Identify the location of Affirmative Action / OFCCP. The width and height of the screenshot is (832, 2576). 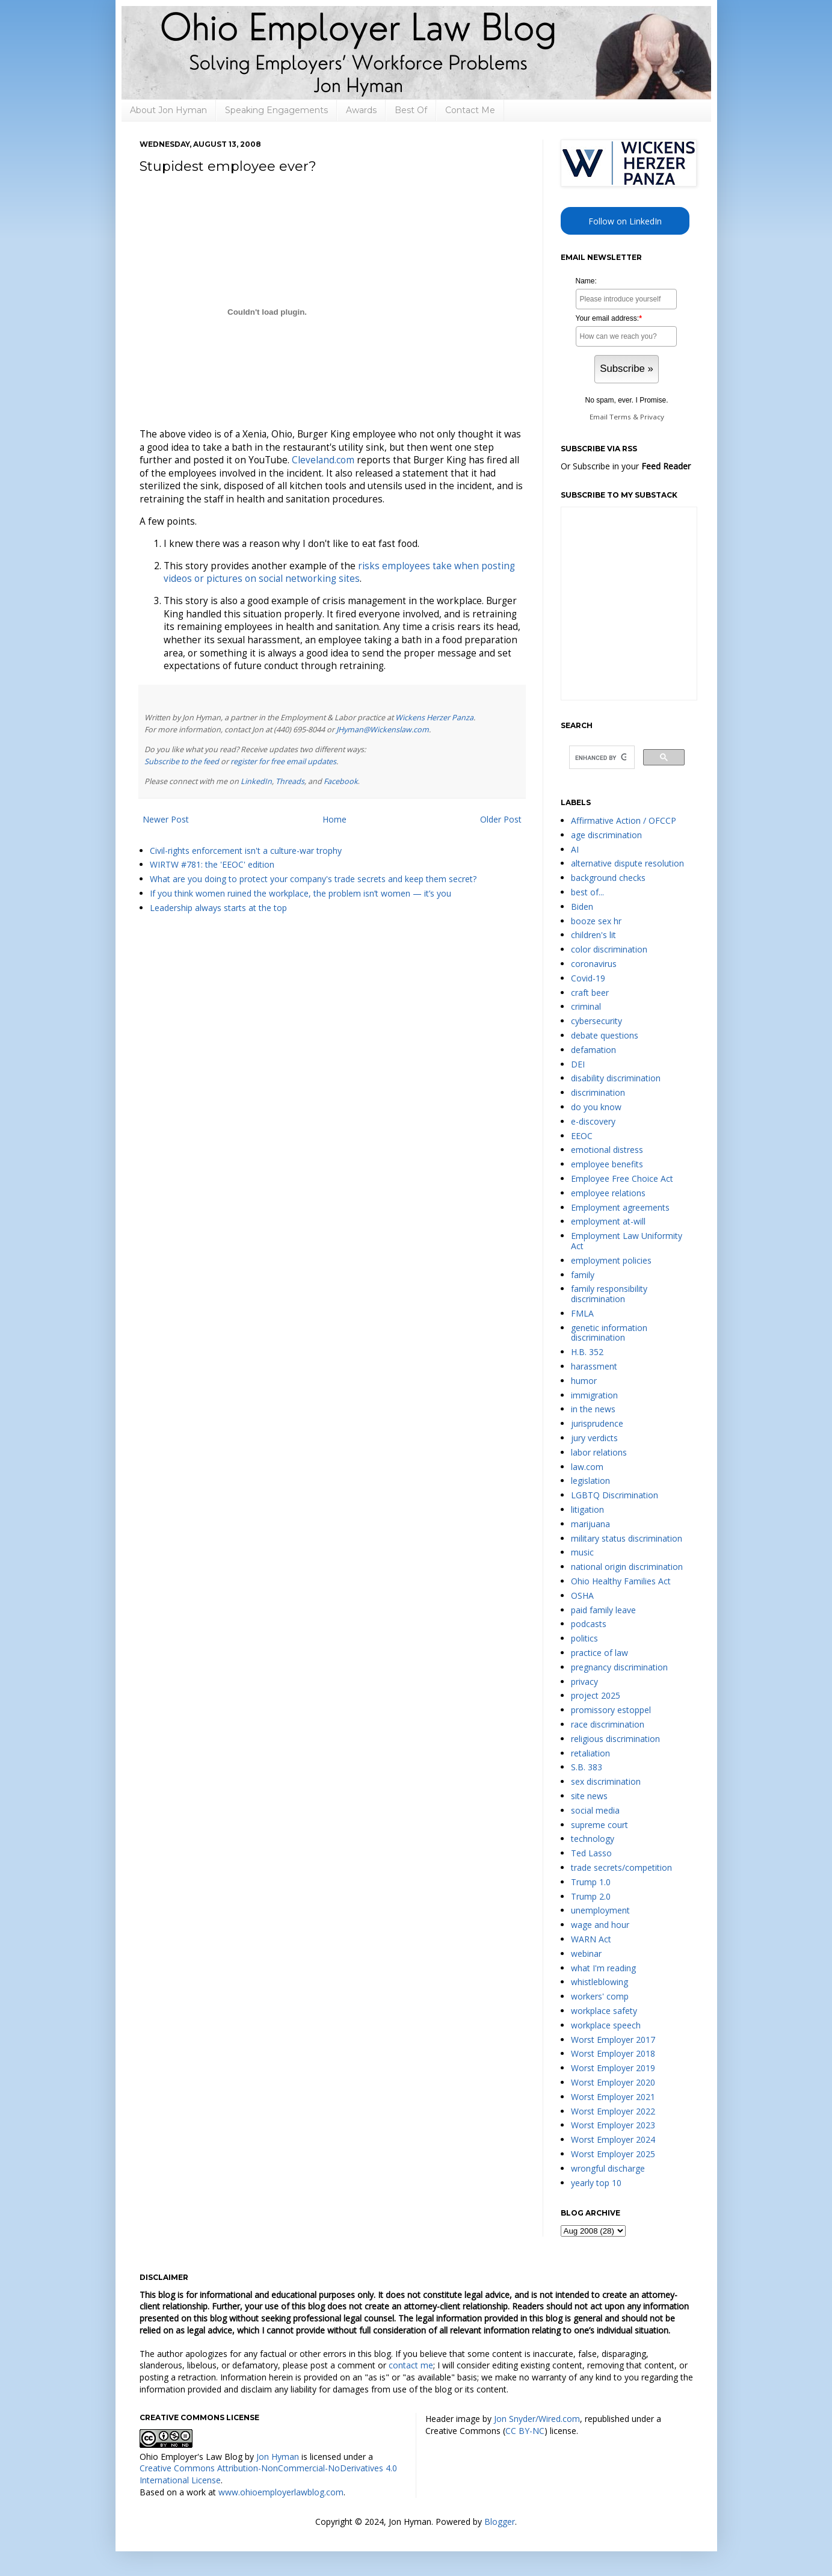
(623, 820).